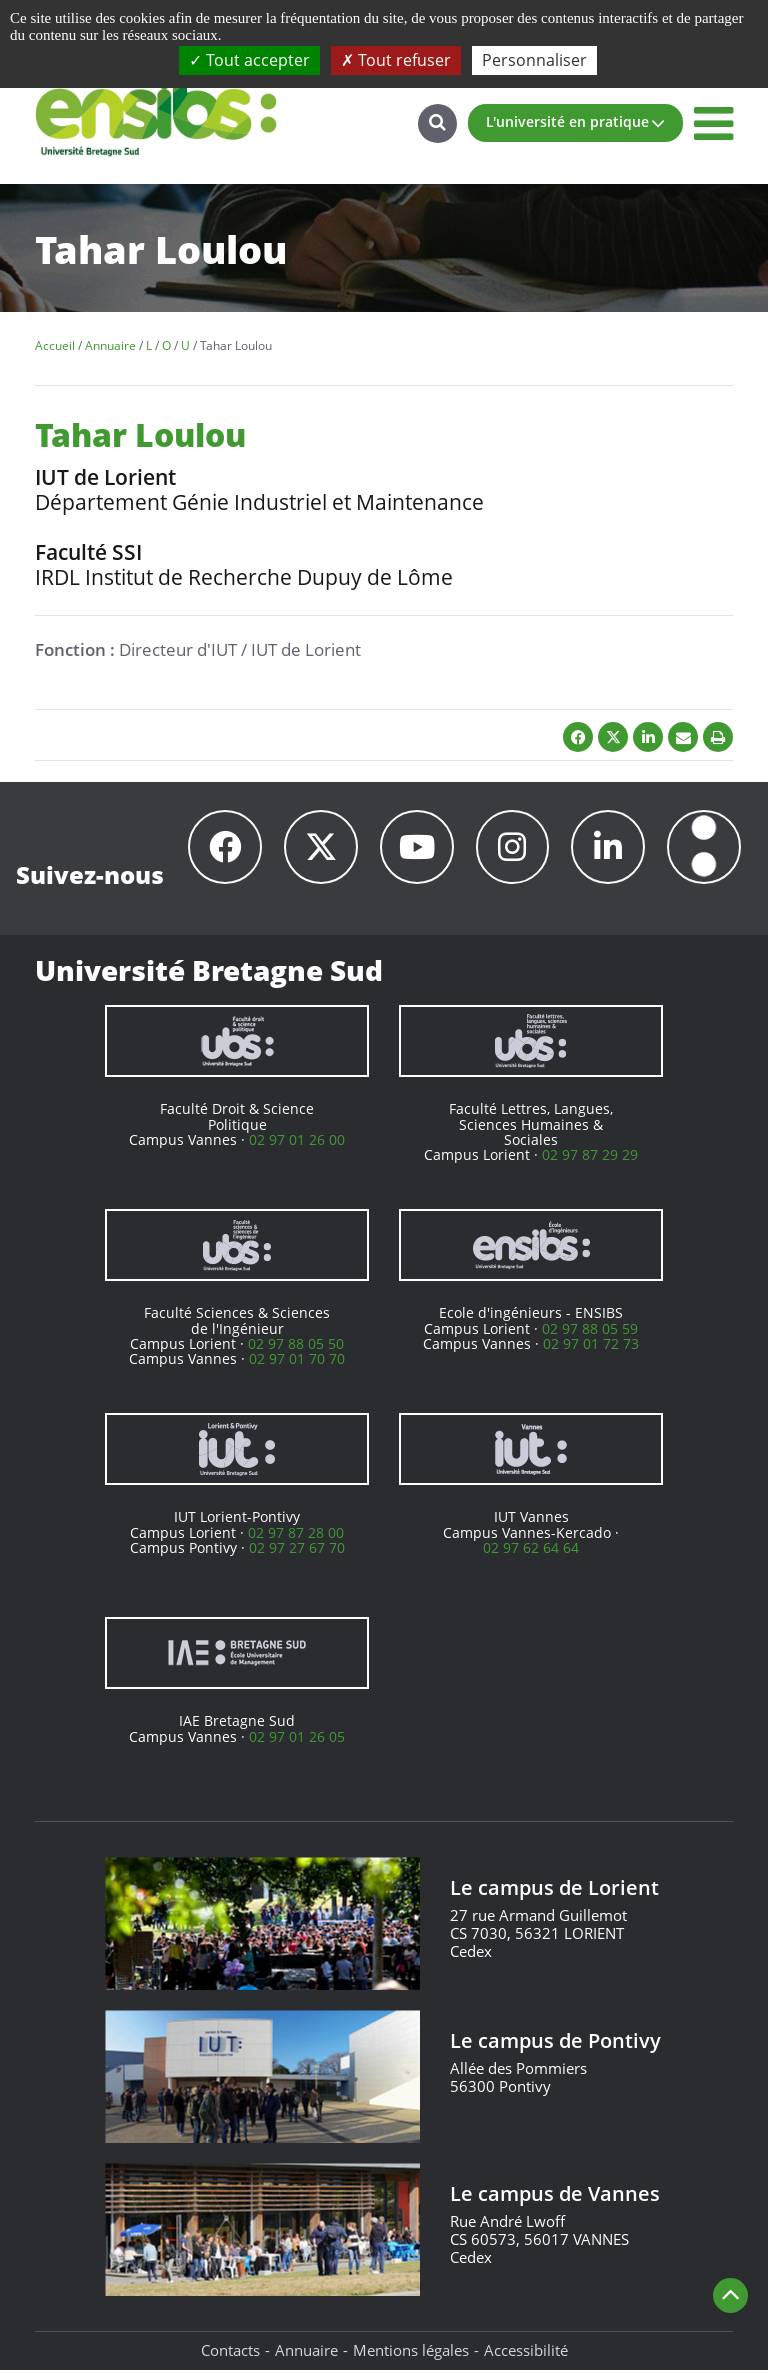 Image resolution: width=768 pixels, height=2373 pixels. I want to click on 02 97 01 72 73, so click(591, 1346).